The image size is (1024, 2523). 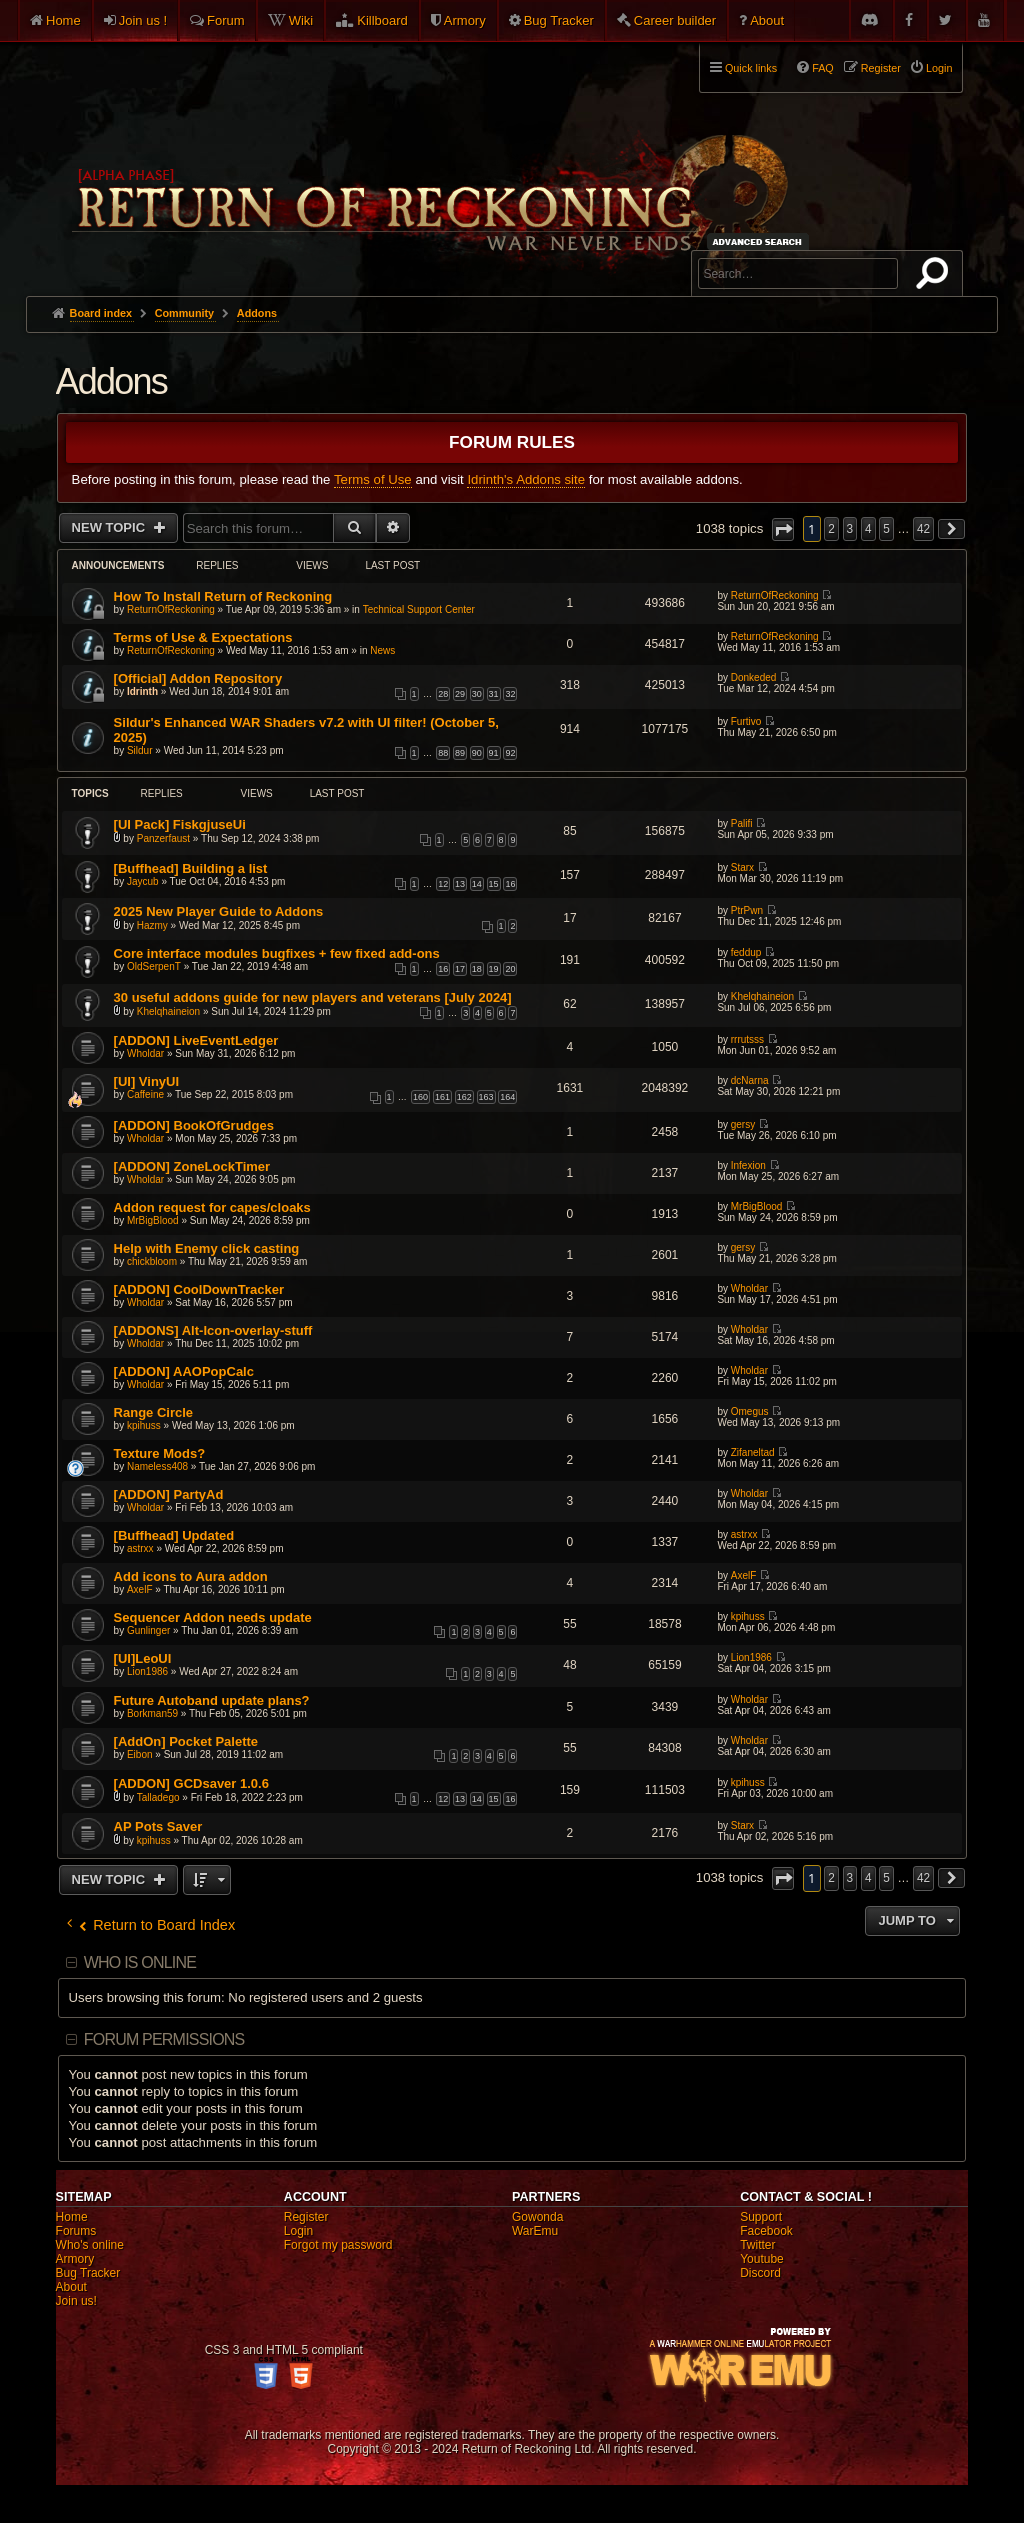 I want to click on Forum permissions, so click(x=164, y=2039).